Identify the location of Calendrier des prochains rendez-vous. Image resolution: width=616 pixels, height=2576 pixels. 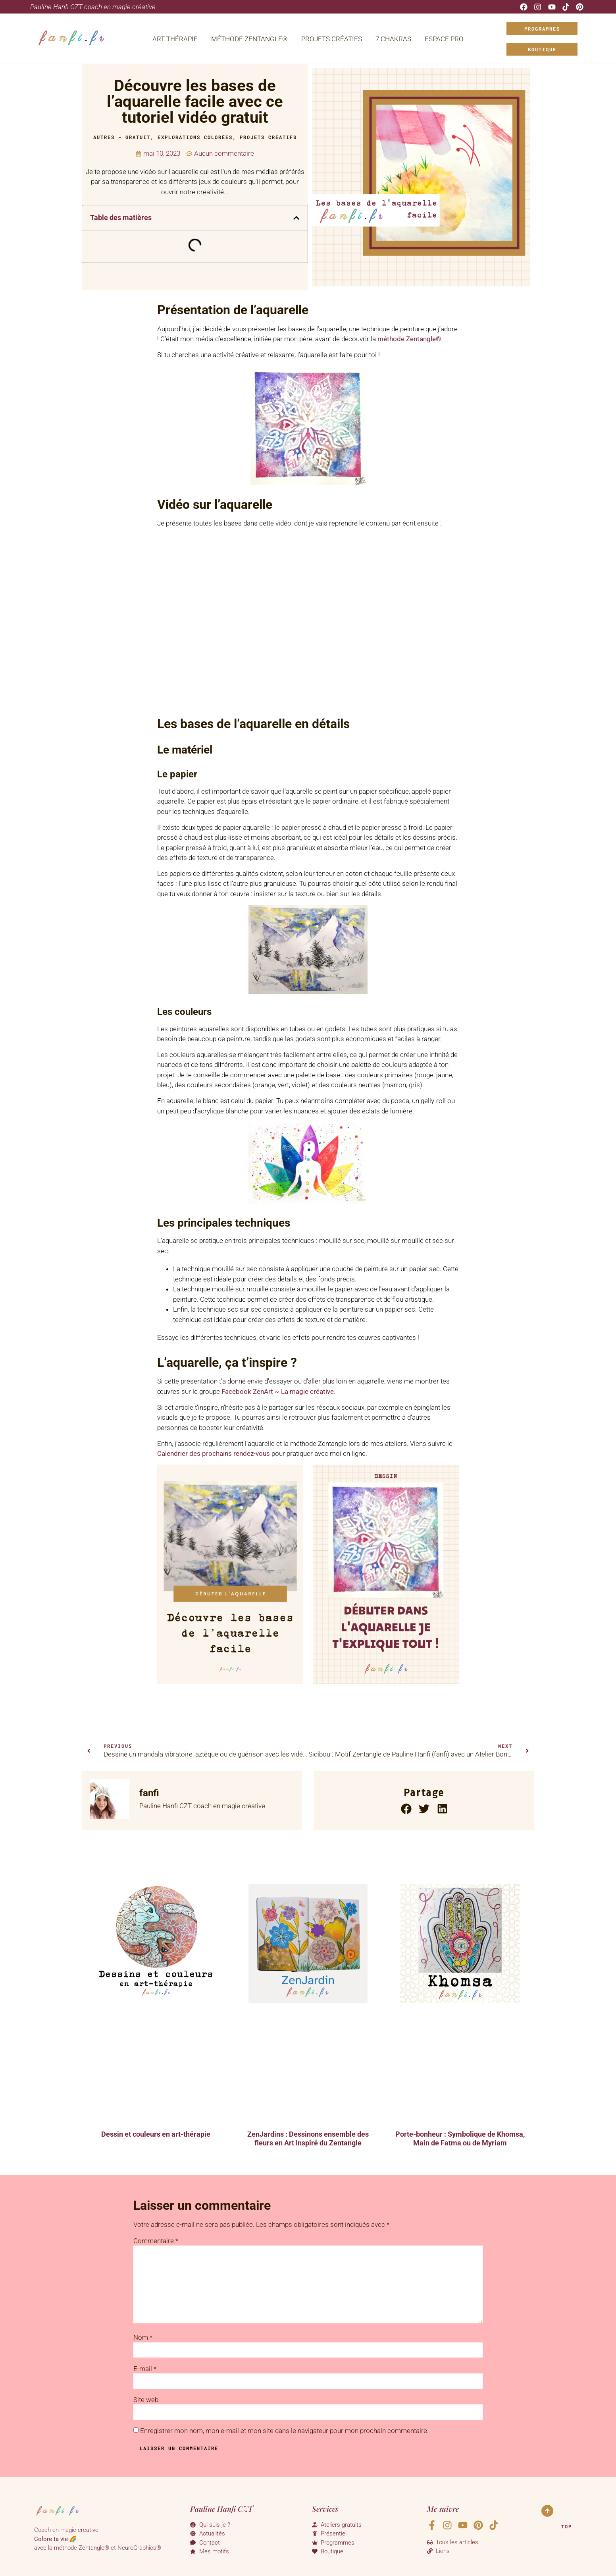
(214, 1453).